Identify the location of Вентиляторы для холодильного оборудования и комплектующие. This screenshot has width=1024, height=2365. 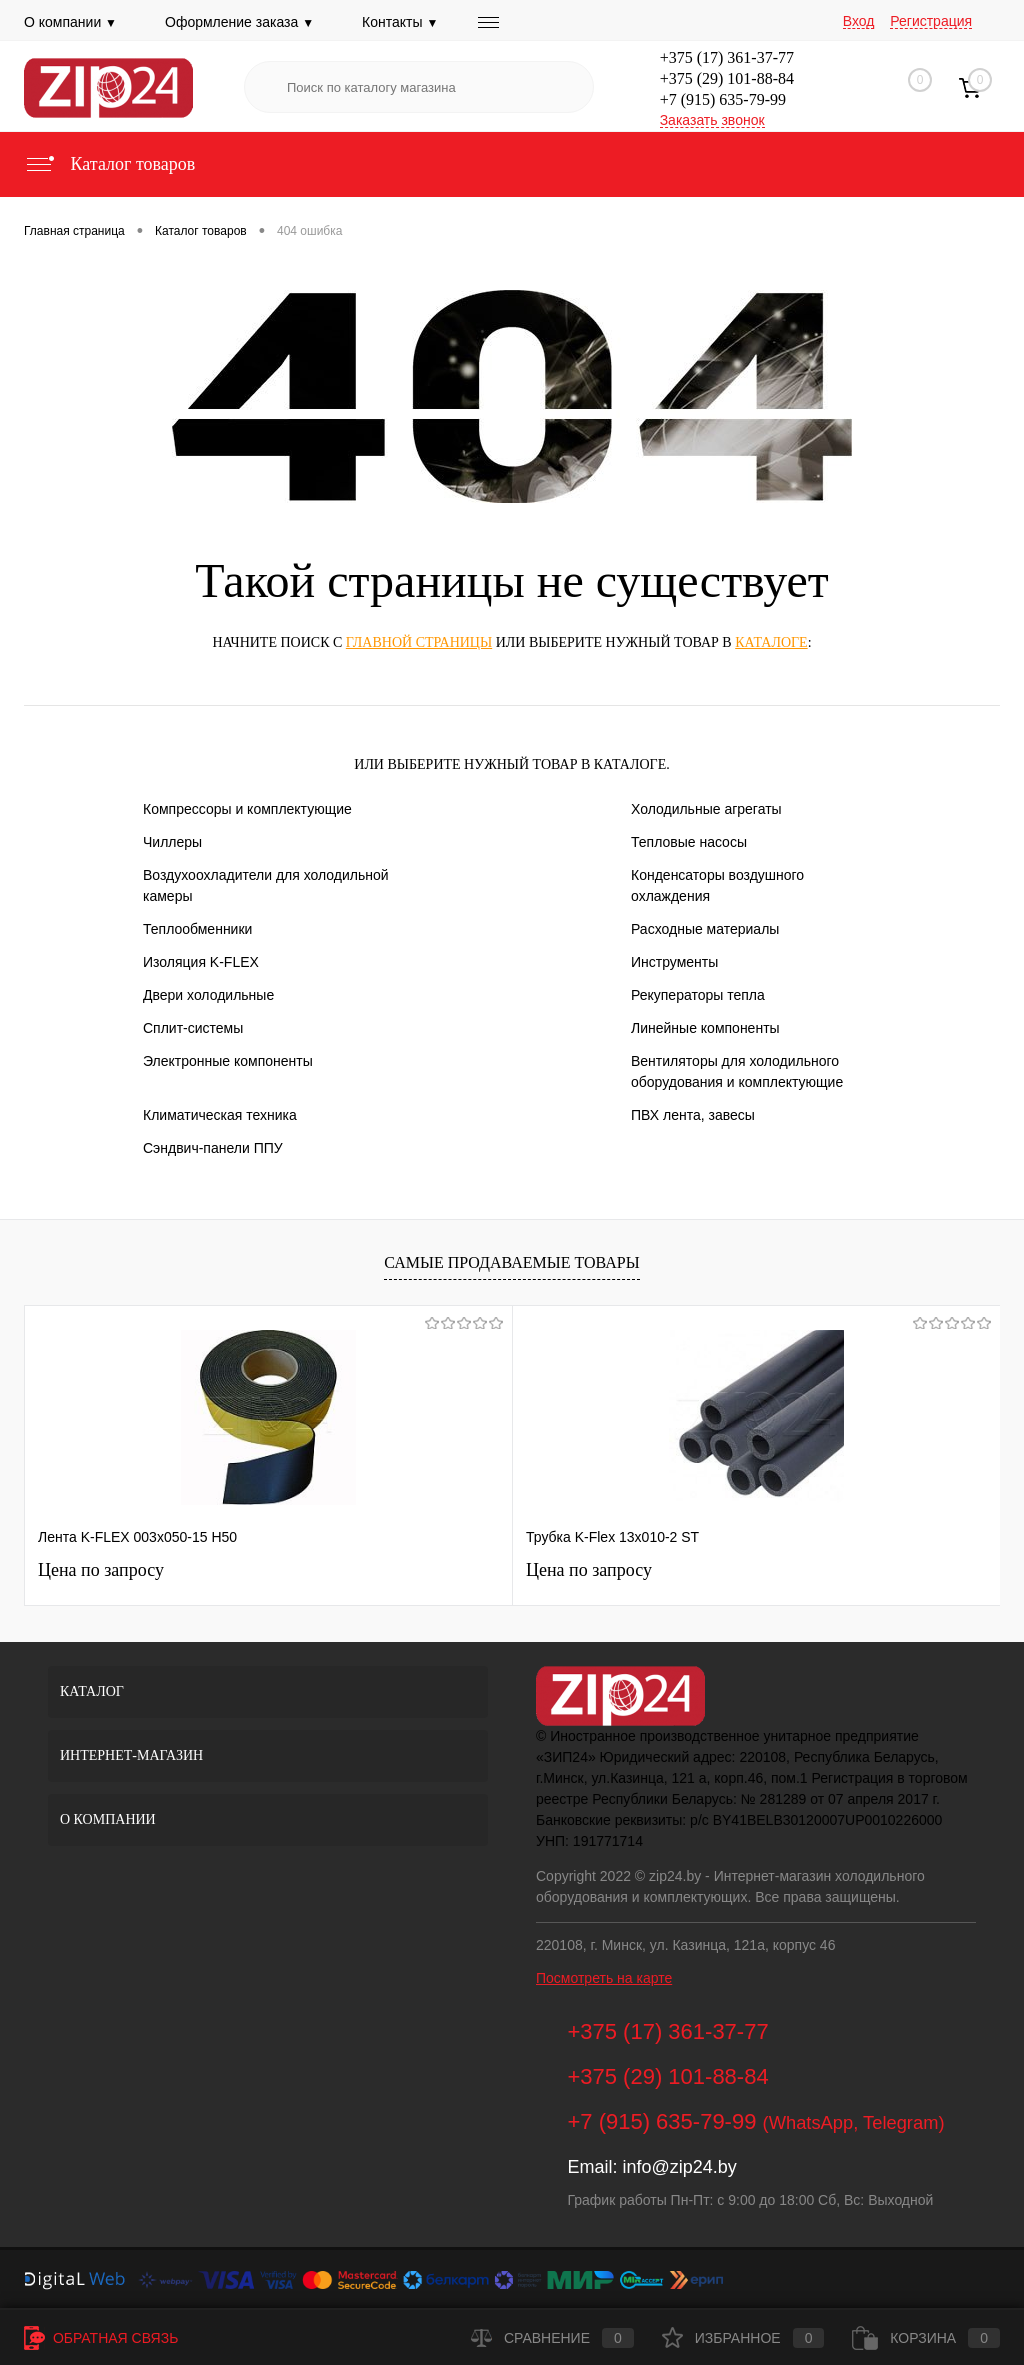
(737, 1071).